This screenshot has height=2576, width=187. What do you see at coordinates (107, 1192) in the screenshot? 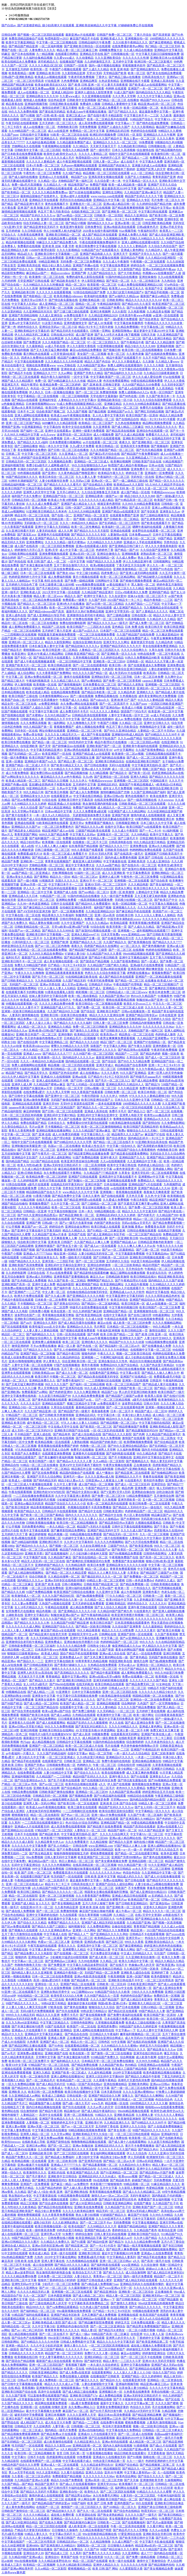
I see `亚洲视频一` at bounding box center [107, 1192].